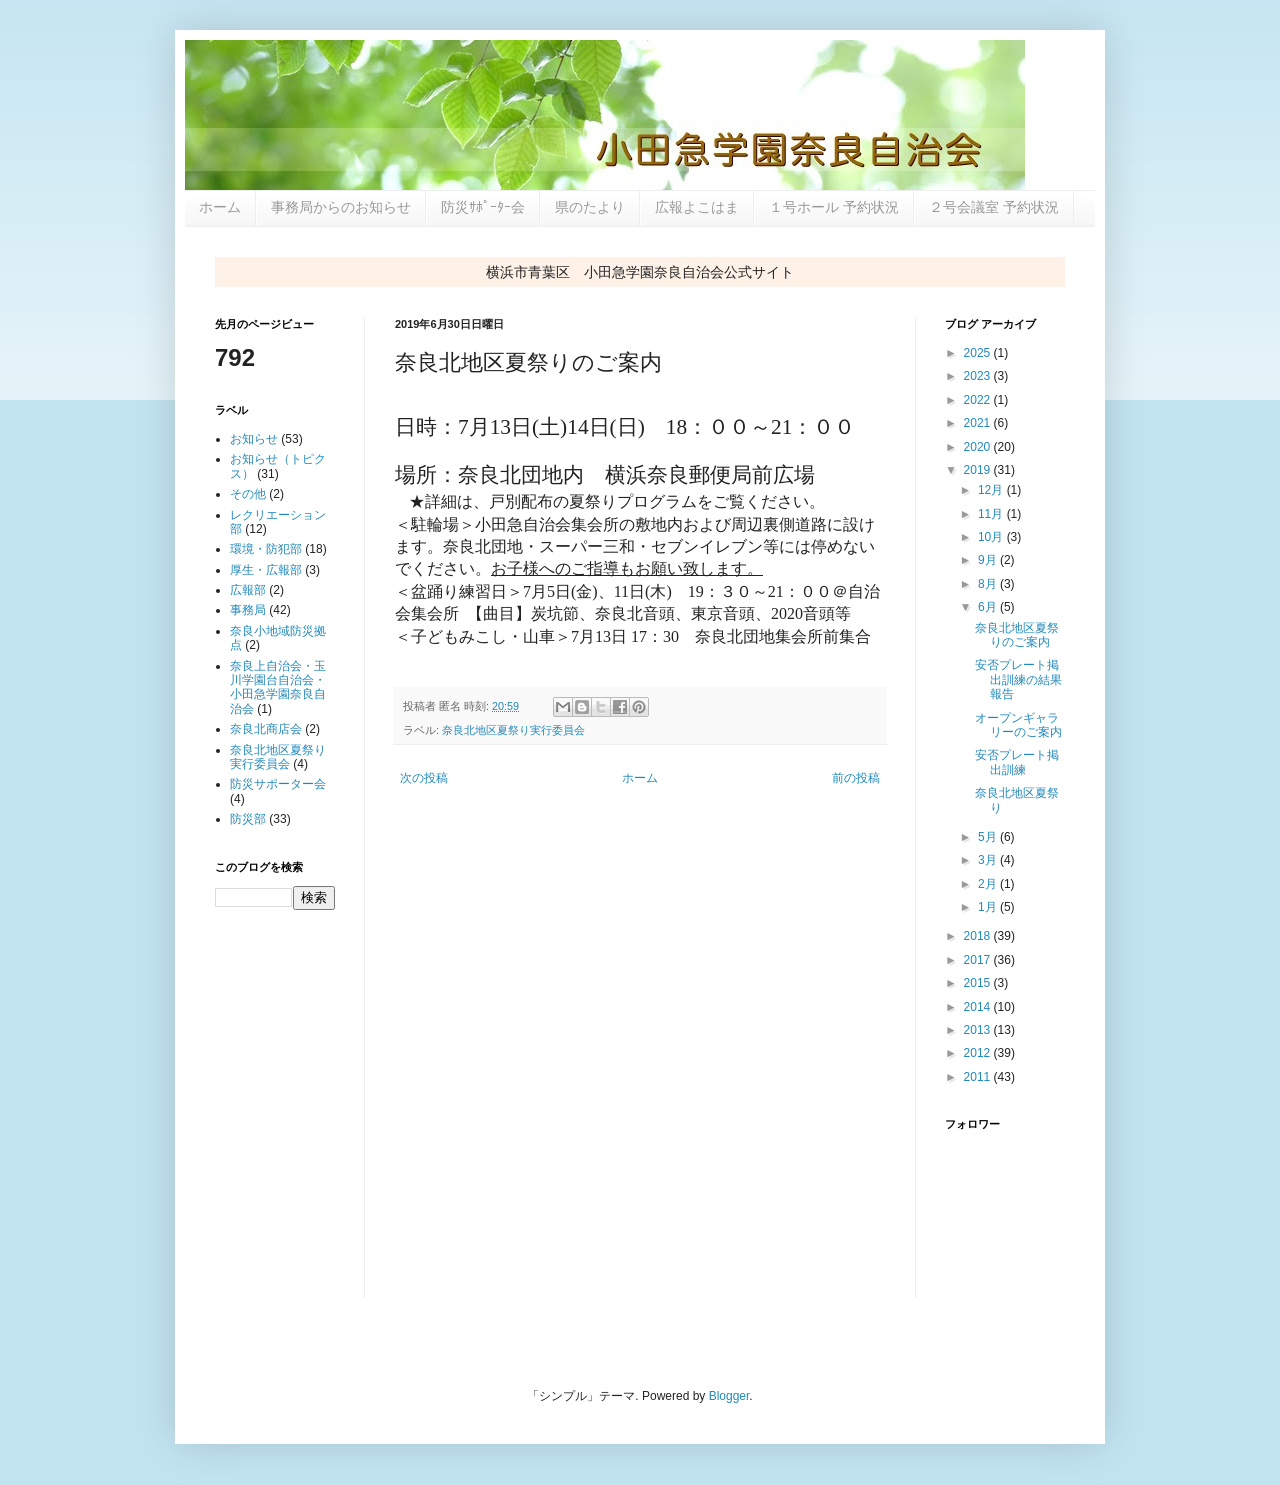 Image resolution: width=1280 pixels, height=1485 pixels. I want to click on 2019, so click(979, 470).